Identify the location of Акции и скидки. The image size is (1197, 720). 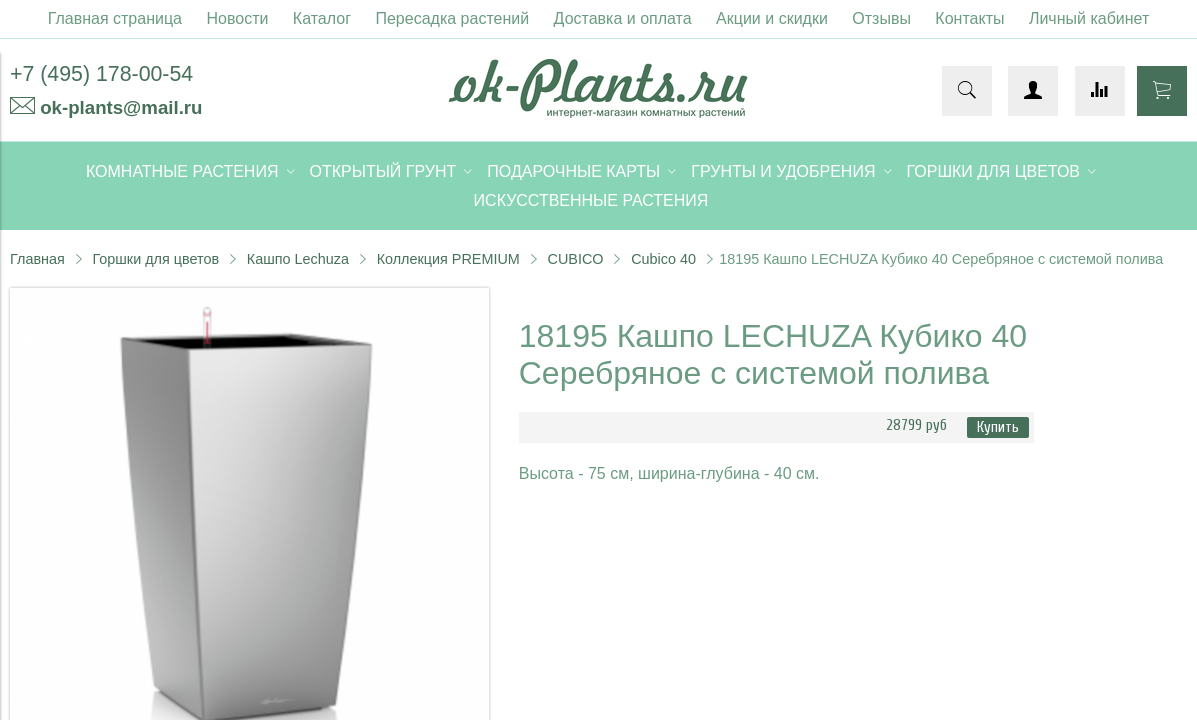
(772, 18).